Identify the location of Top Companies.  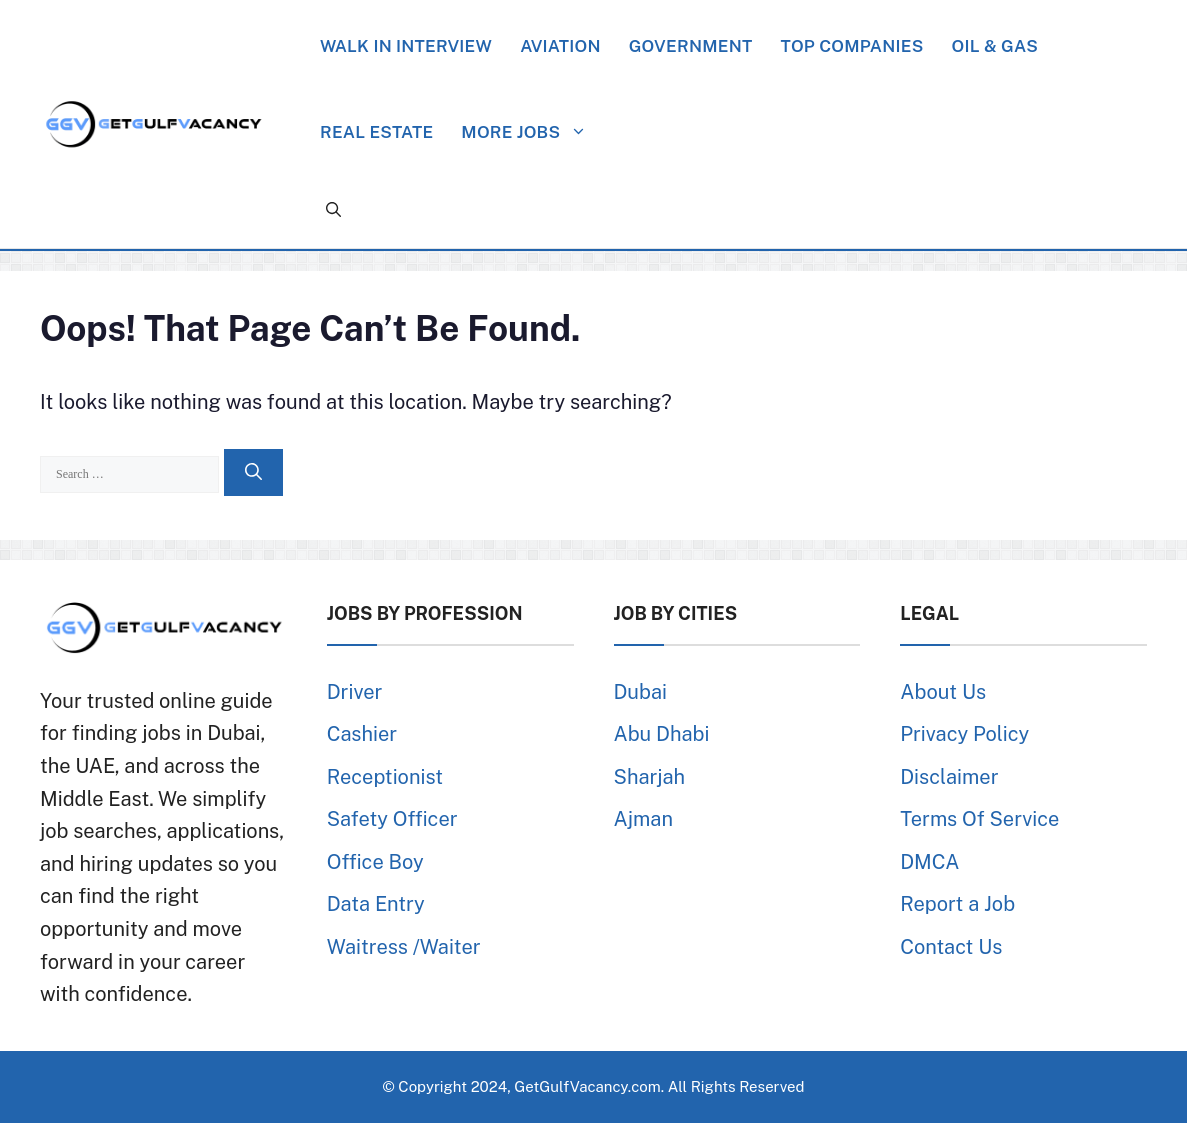
(851, 46).